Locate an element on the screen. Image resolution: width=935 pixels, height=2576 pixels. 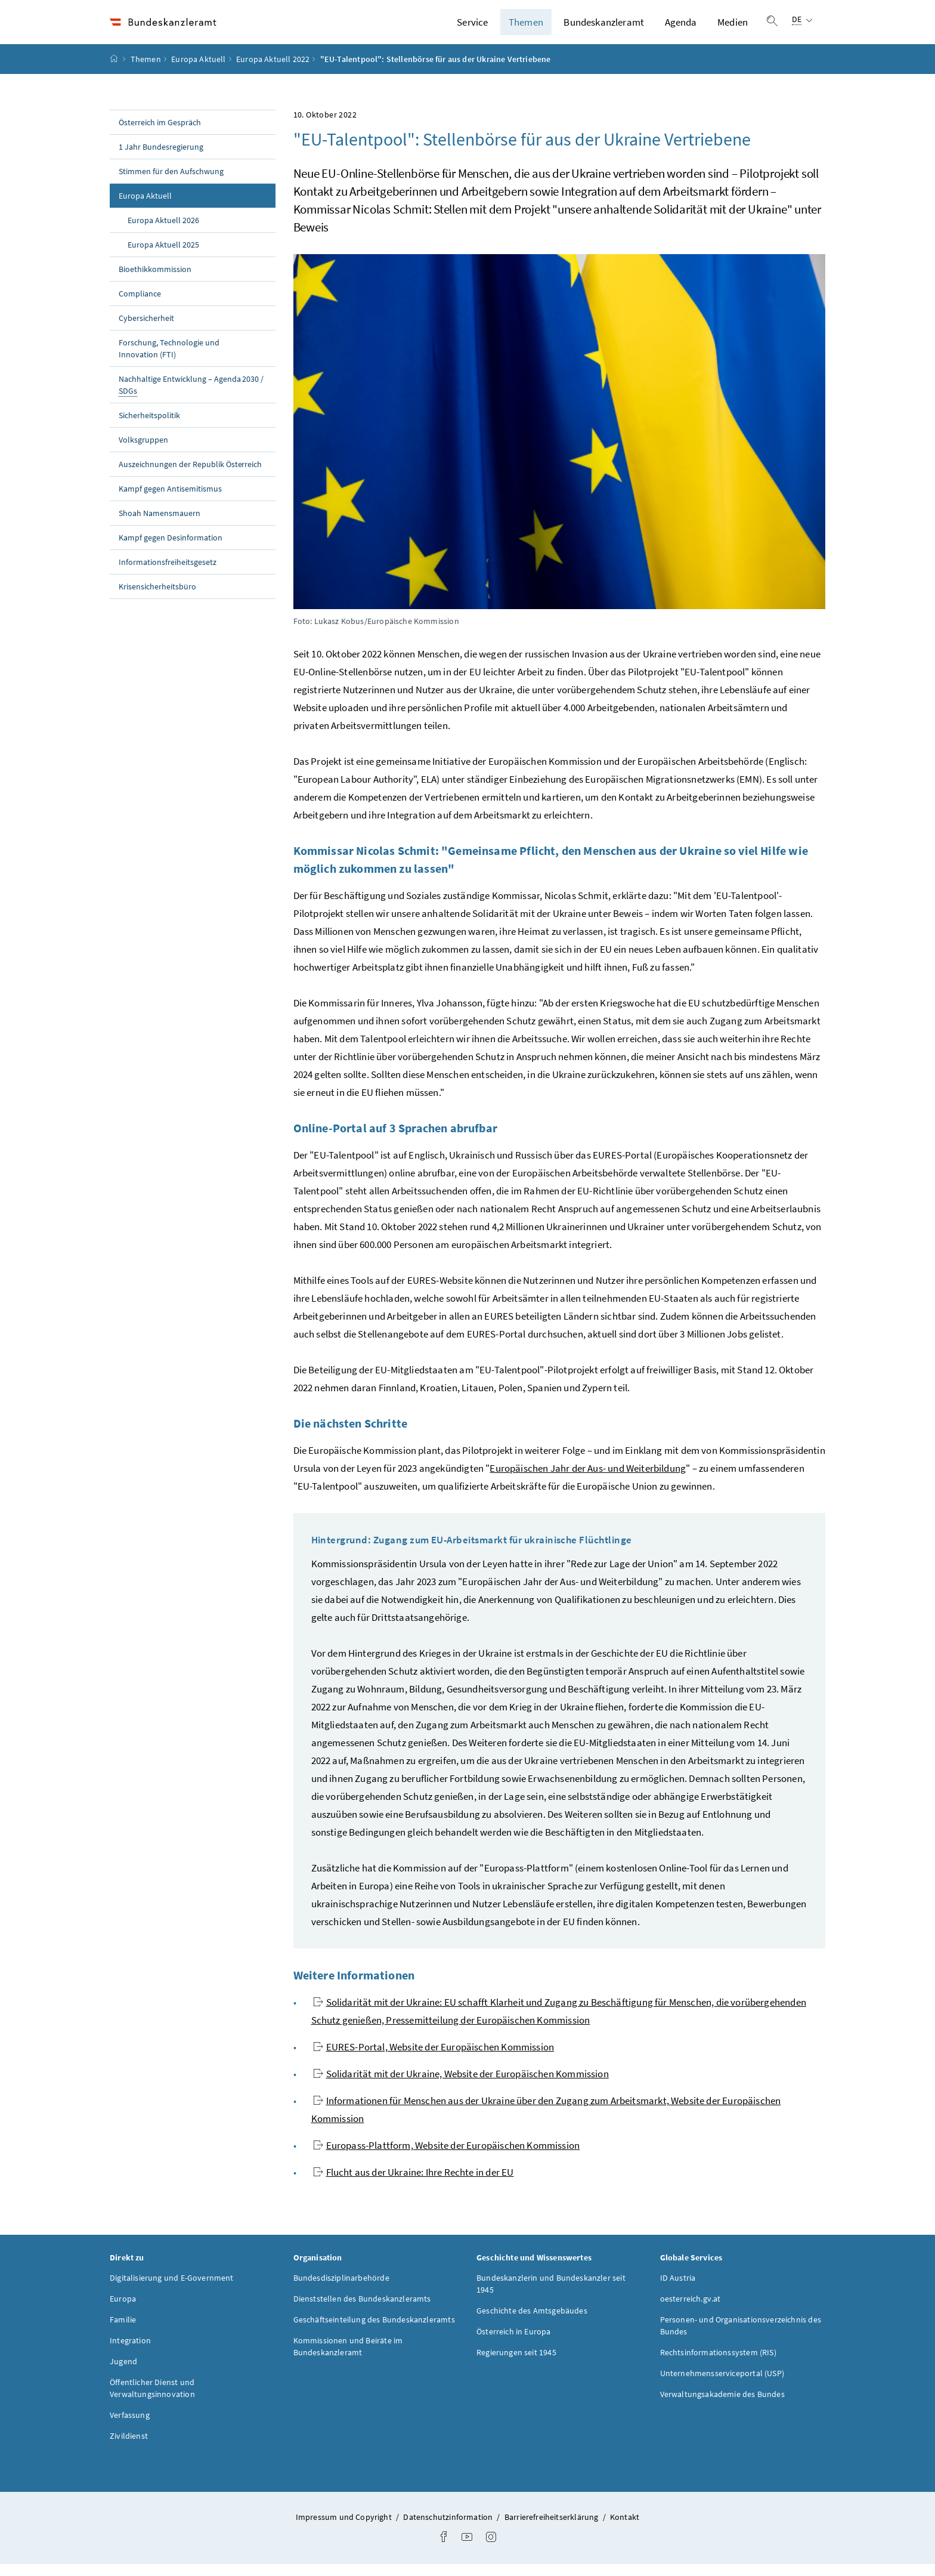
Datenschutzinformation is located at coordinates (448, 2529).